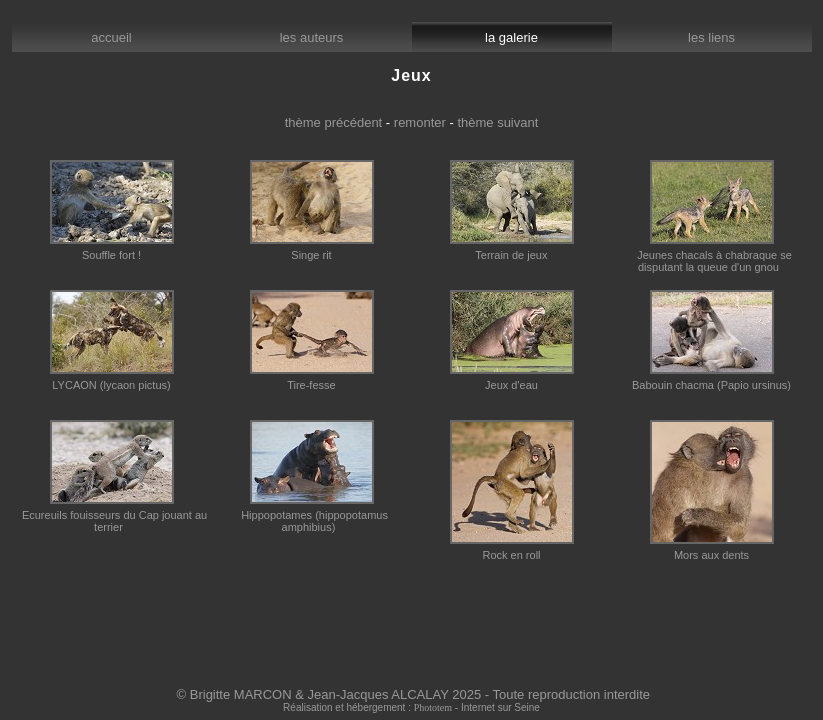 This screenshot has height=720, width=823. What do you see at coordinates (112, 250) in the screenshot?
I see `Souffle fort !` at bounding box center [112, 250].